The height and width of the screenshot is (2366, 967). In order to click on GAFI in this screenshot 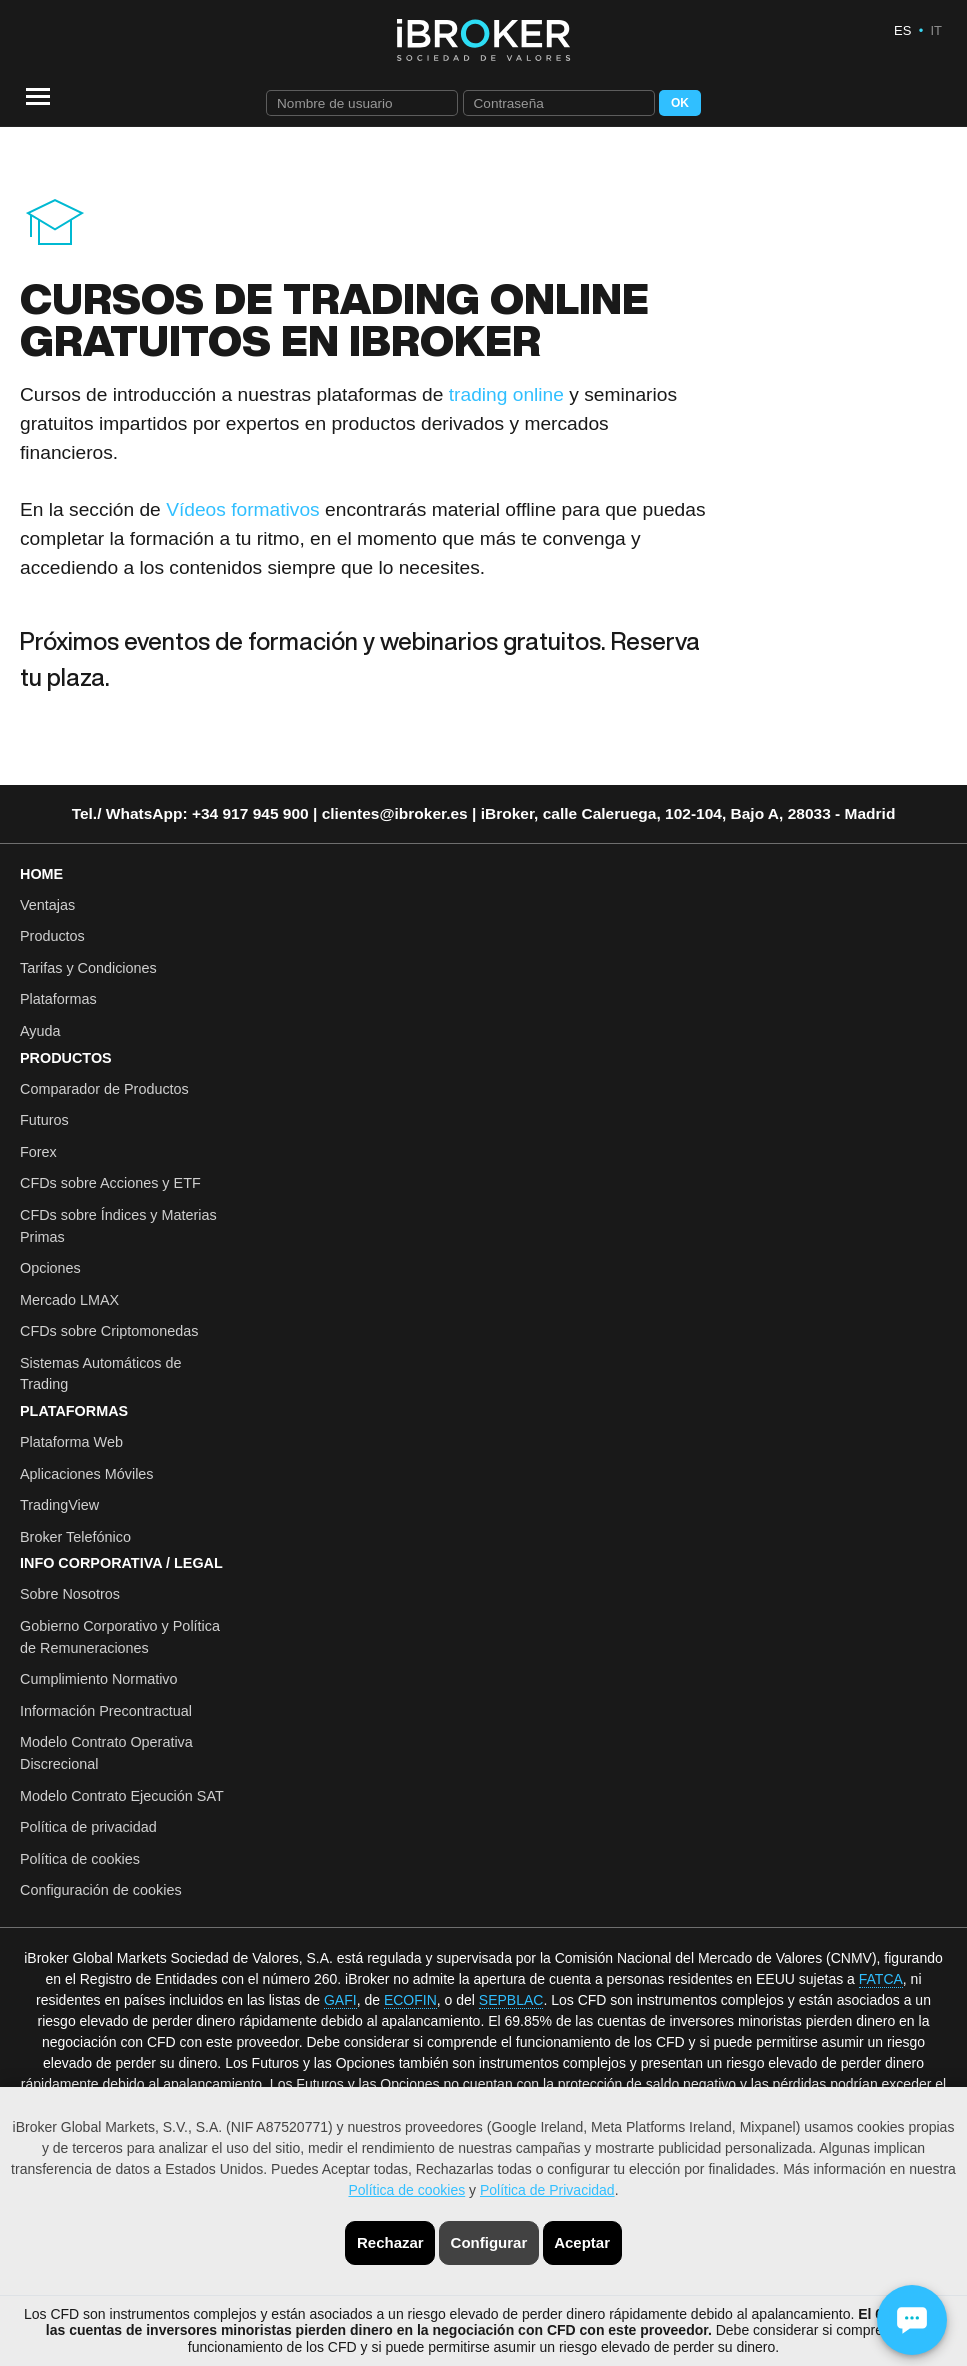, I will do `click(340, 2000)`.